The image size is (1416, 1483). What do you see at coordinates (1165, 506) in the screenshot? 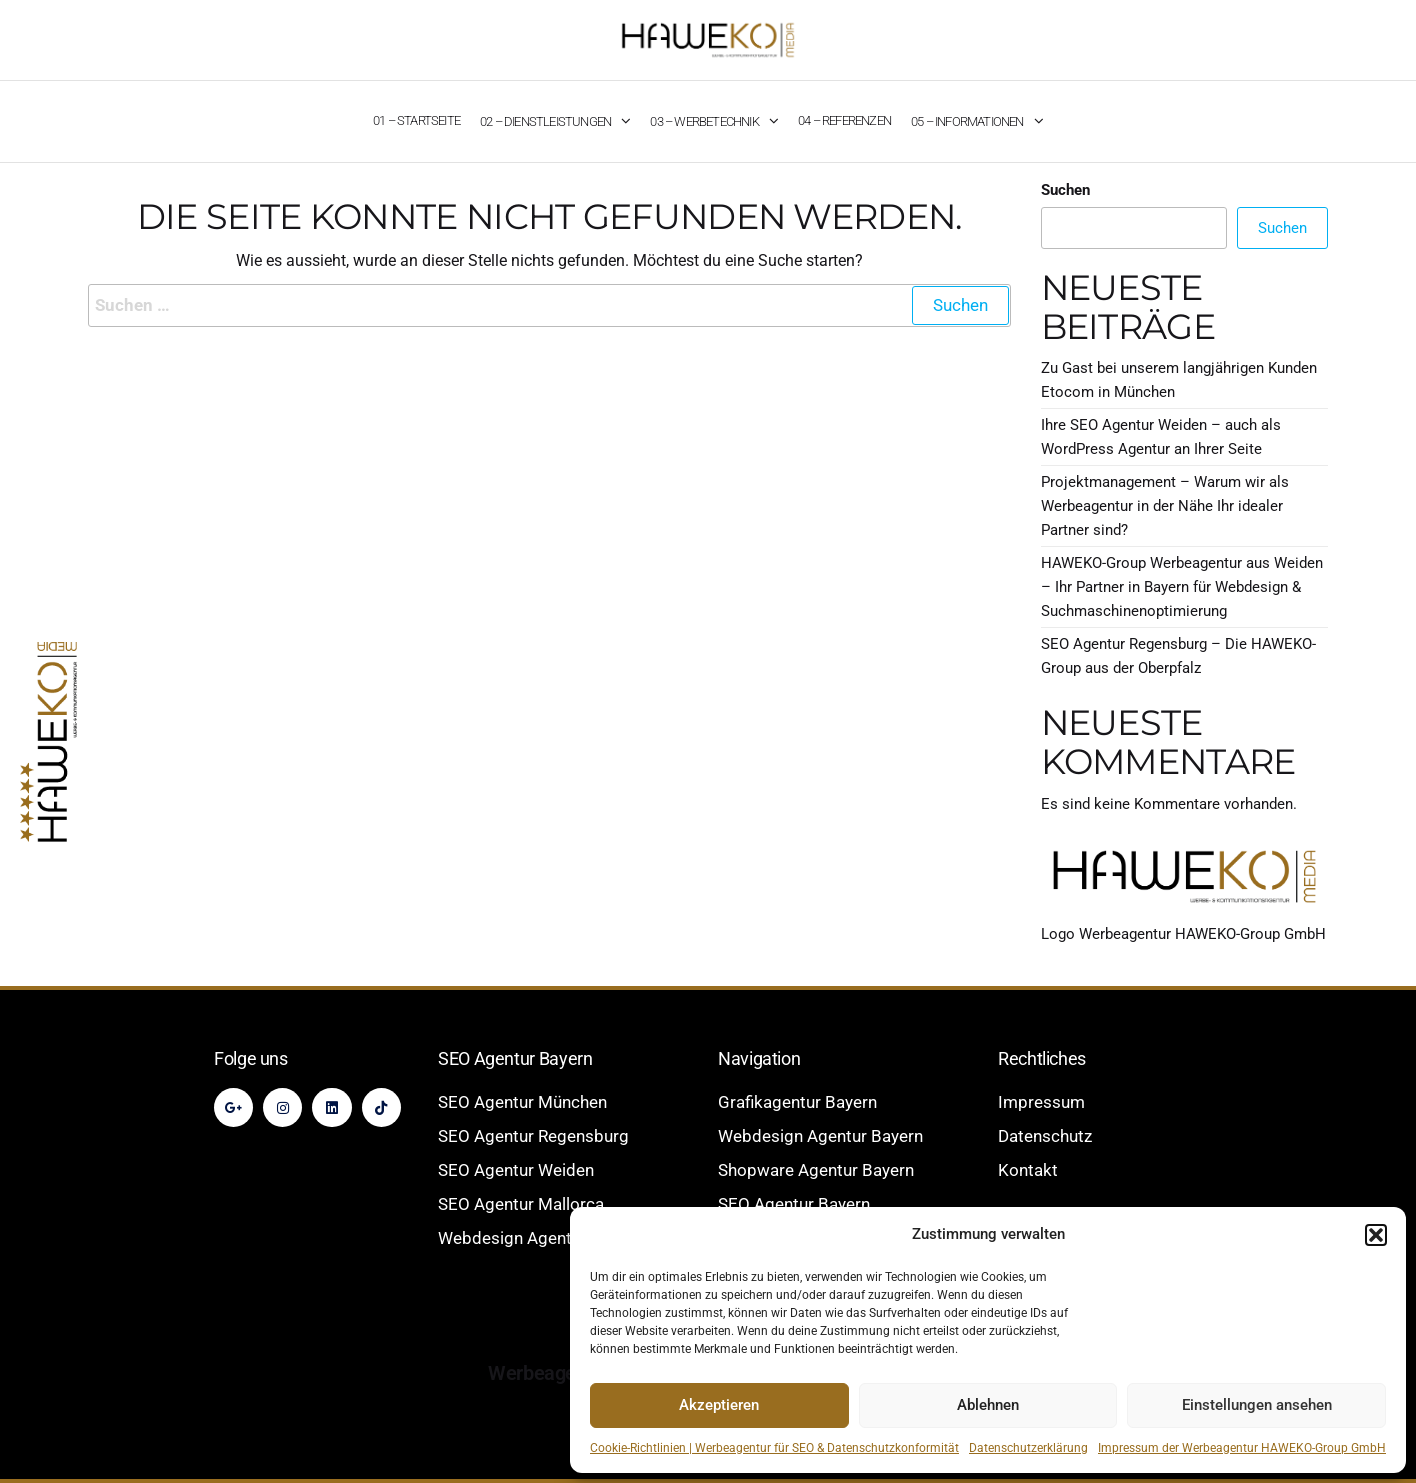
I see `Projektmanagement – Warum wir als Werbeagentur in der Nähe Ihr idealer Partner sind?` at bounding box center [1165, 506].